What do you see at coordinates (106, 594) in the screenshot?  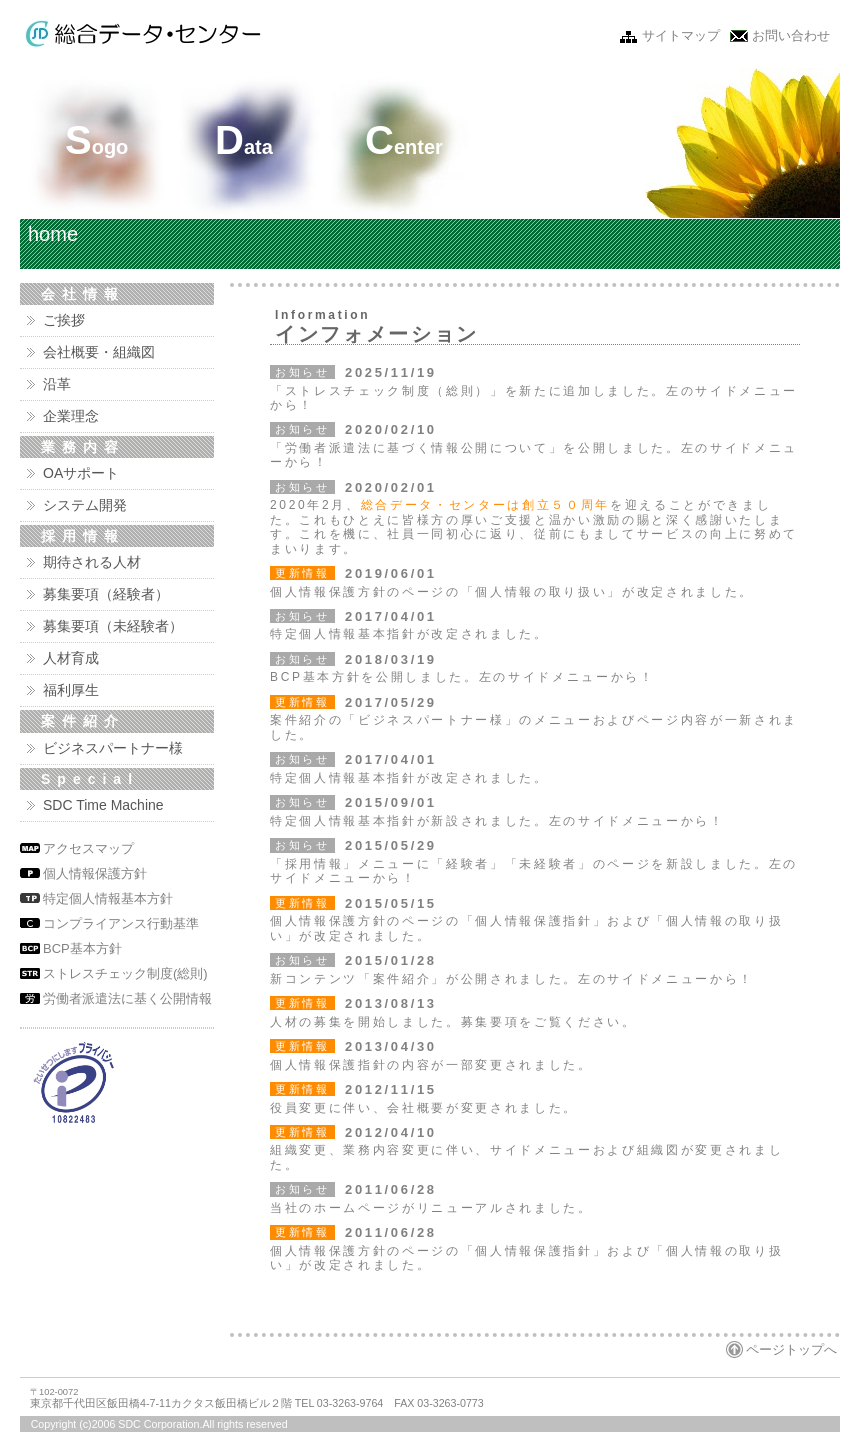 I see `募集要項（経験者）` at bounding box center [106, 594].